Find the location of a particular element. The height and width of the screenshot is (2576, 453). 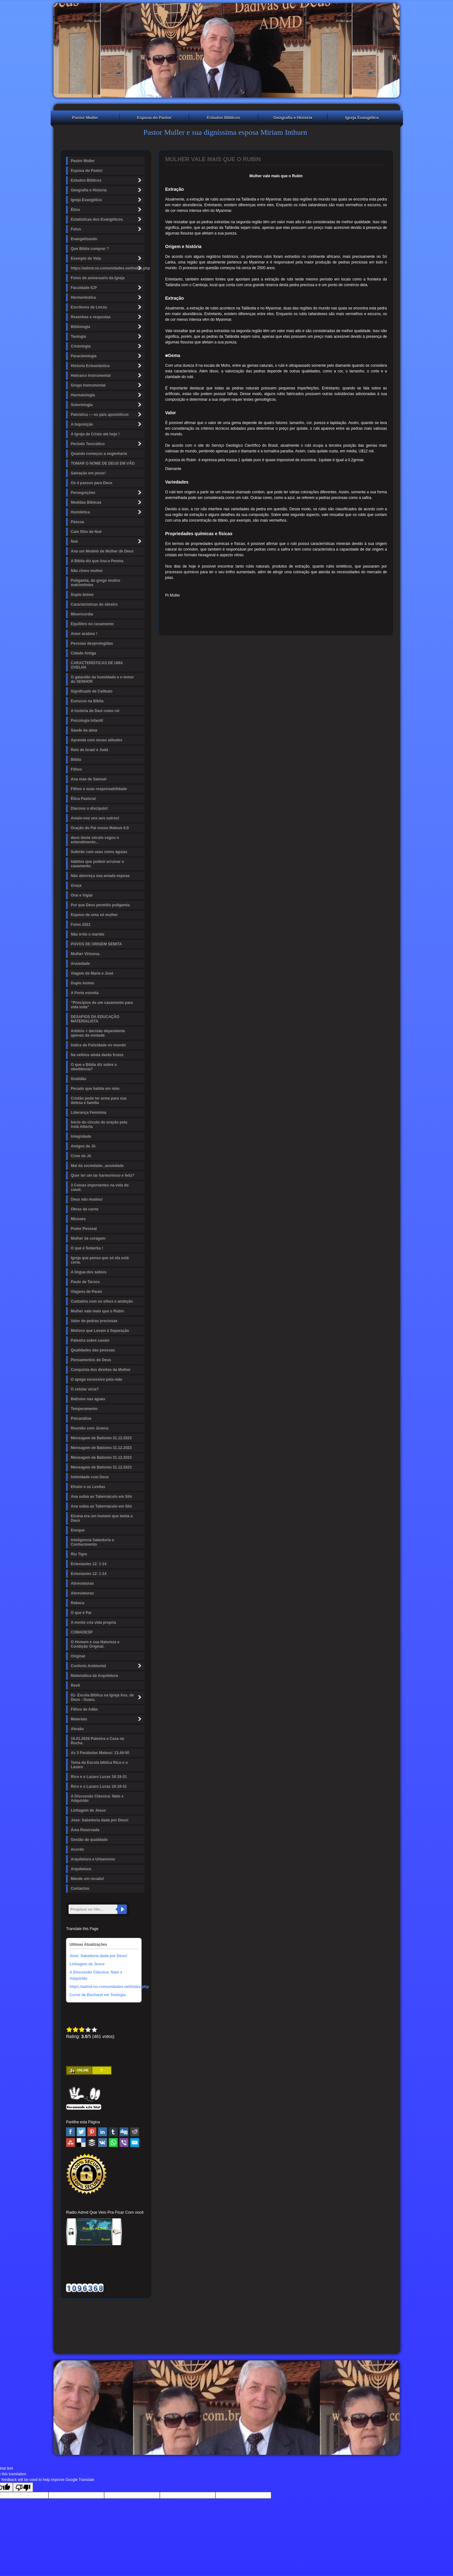

Inicio do circulo de oração pela irmã Alberta is located at coordinates (99, 1124).